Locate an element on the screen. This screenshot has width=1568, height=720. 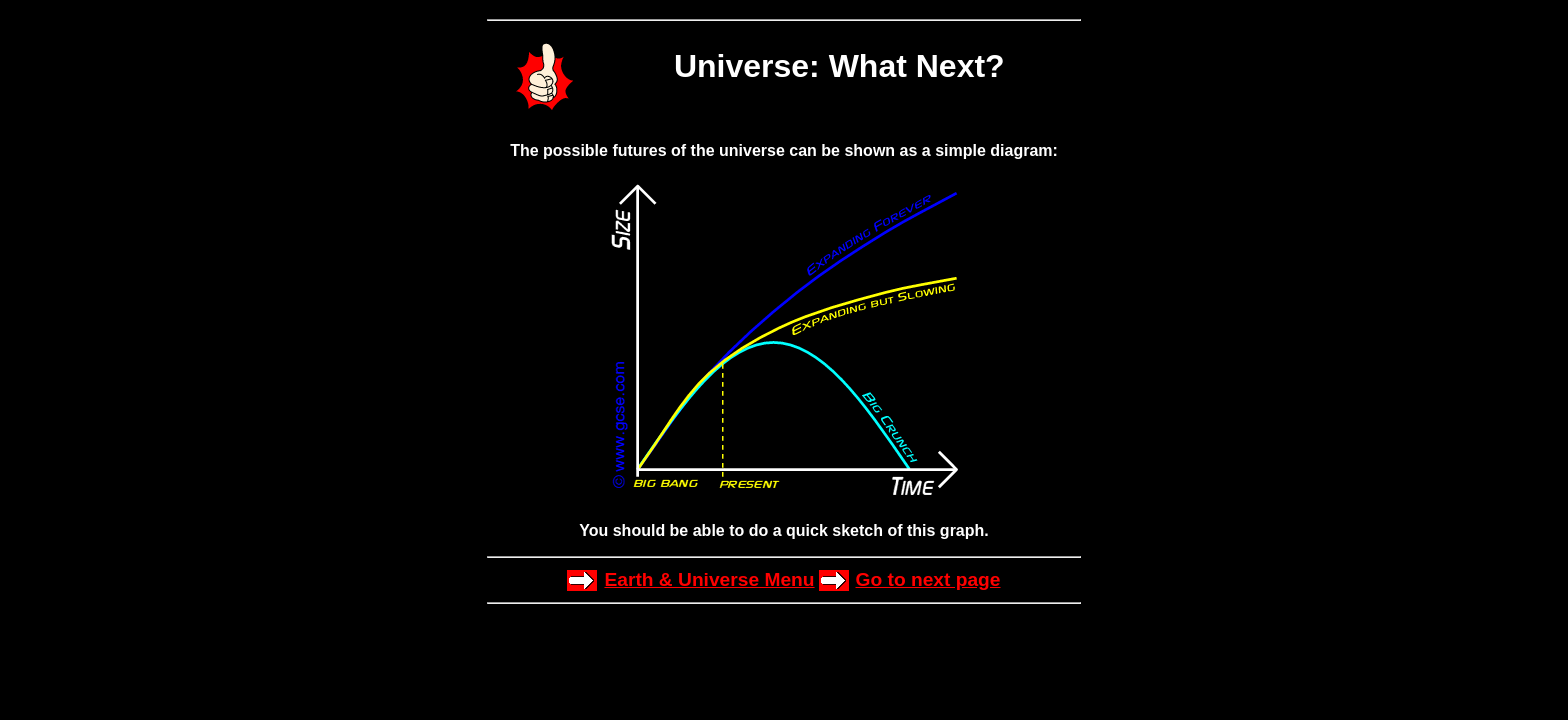
Go to next page is located at coordinates (928, 579).